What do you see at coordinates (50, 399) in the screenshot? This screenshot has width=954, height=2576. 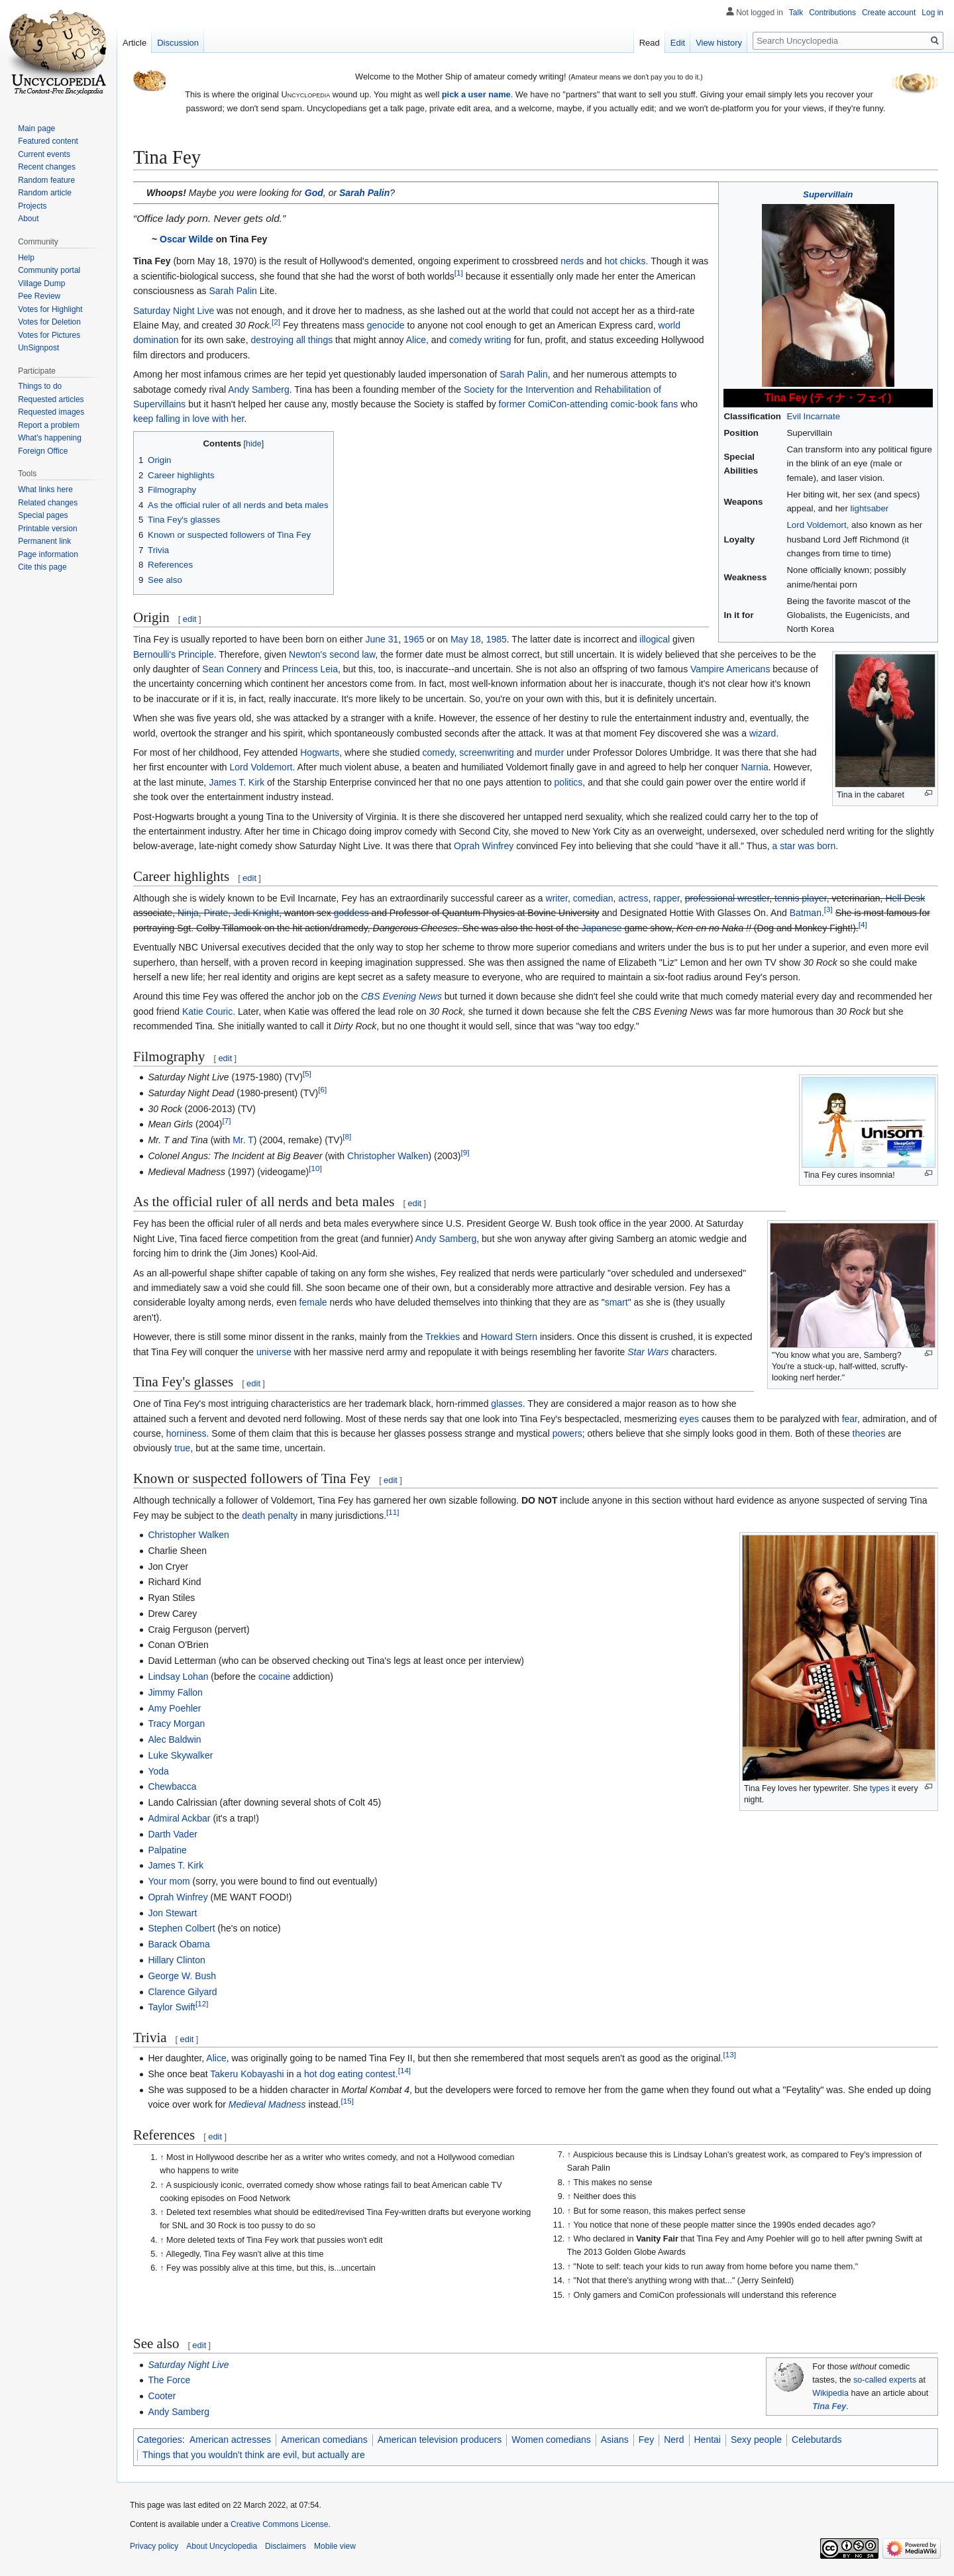 I see `Requested articles` at bounding box center [50, 399].